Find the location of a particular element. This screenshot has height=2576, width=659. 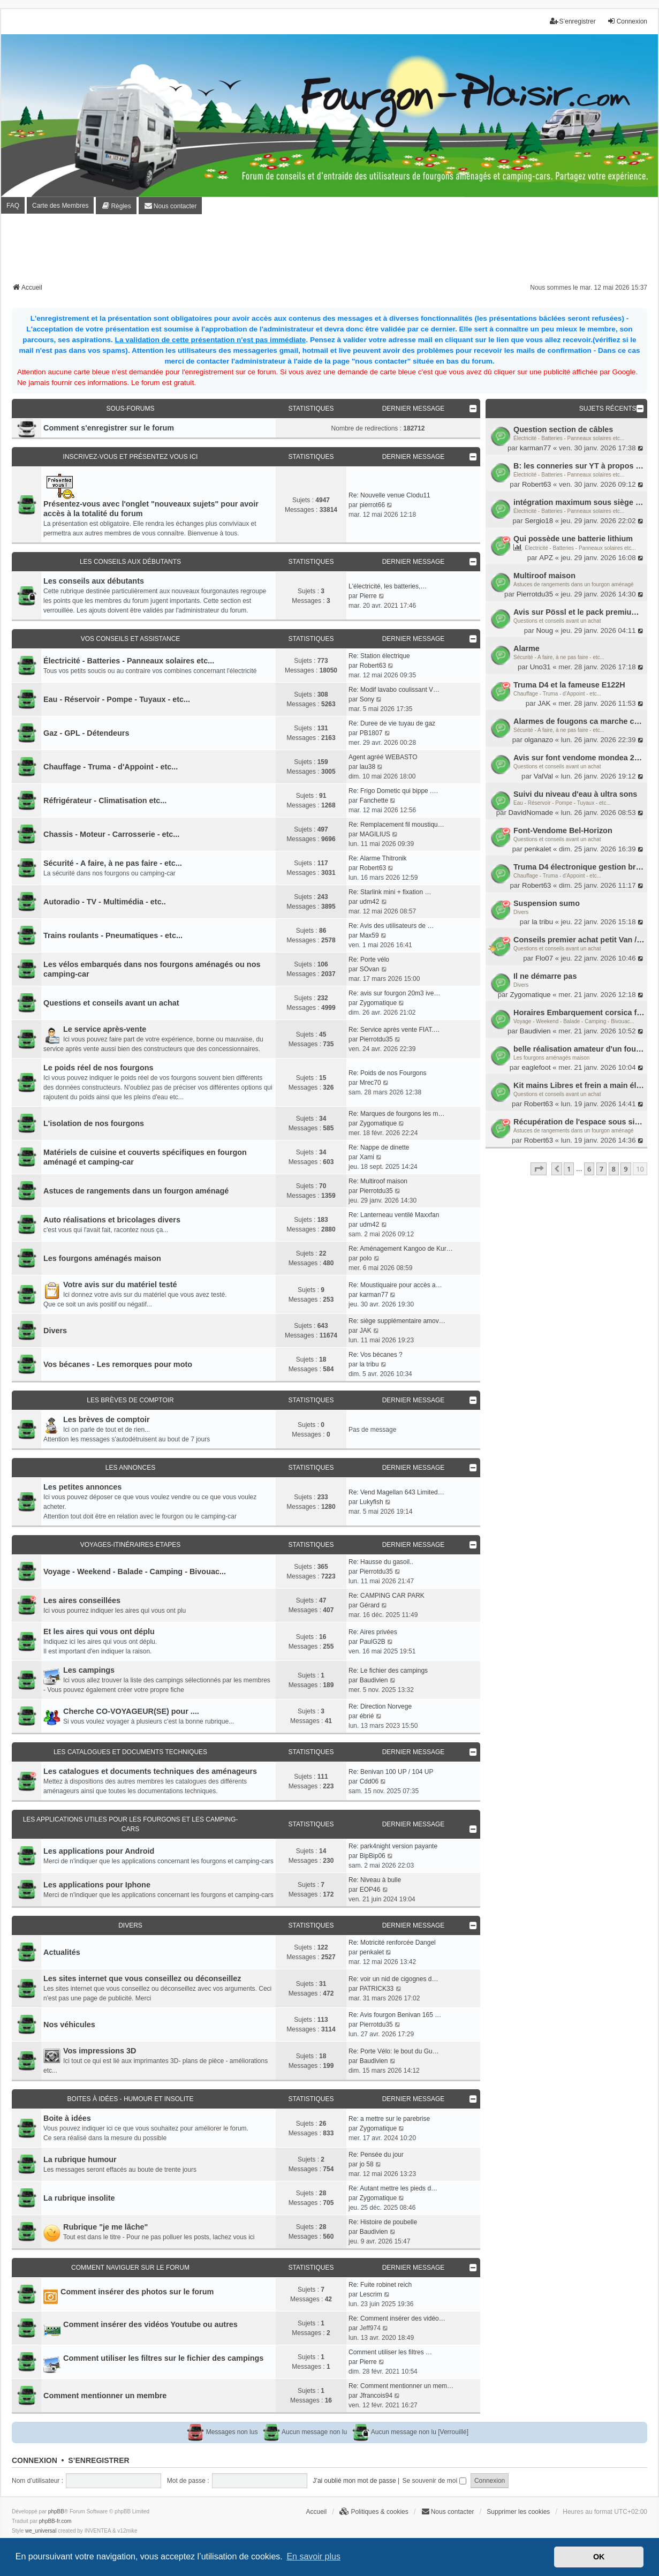

PB1807 is located at coordinates (371, 733).